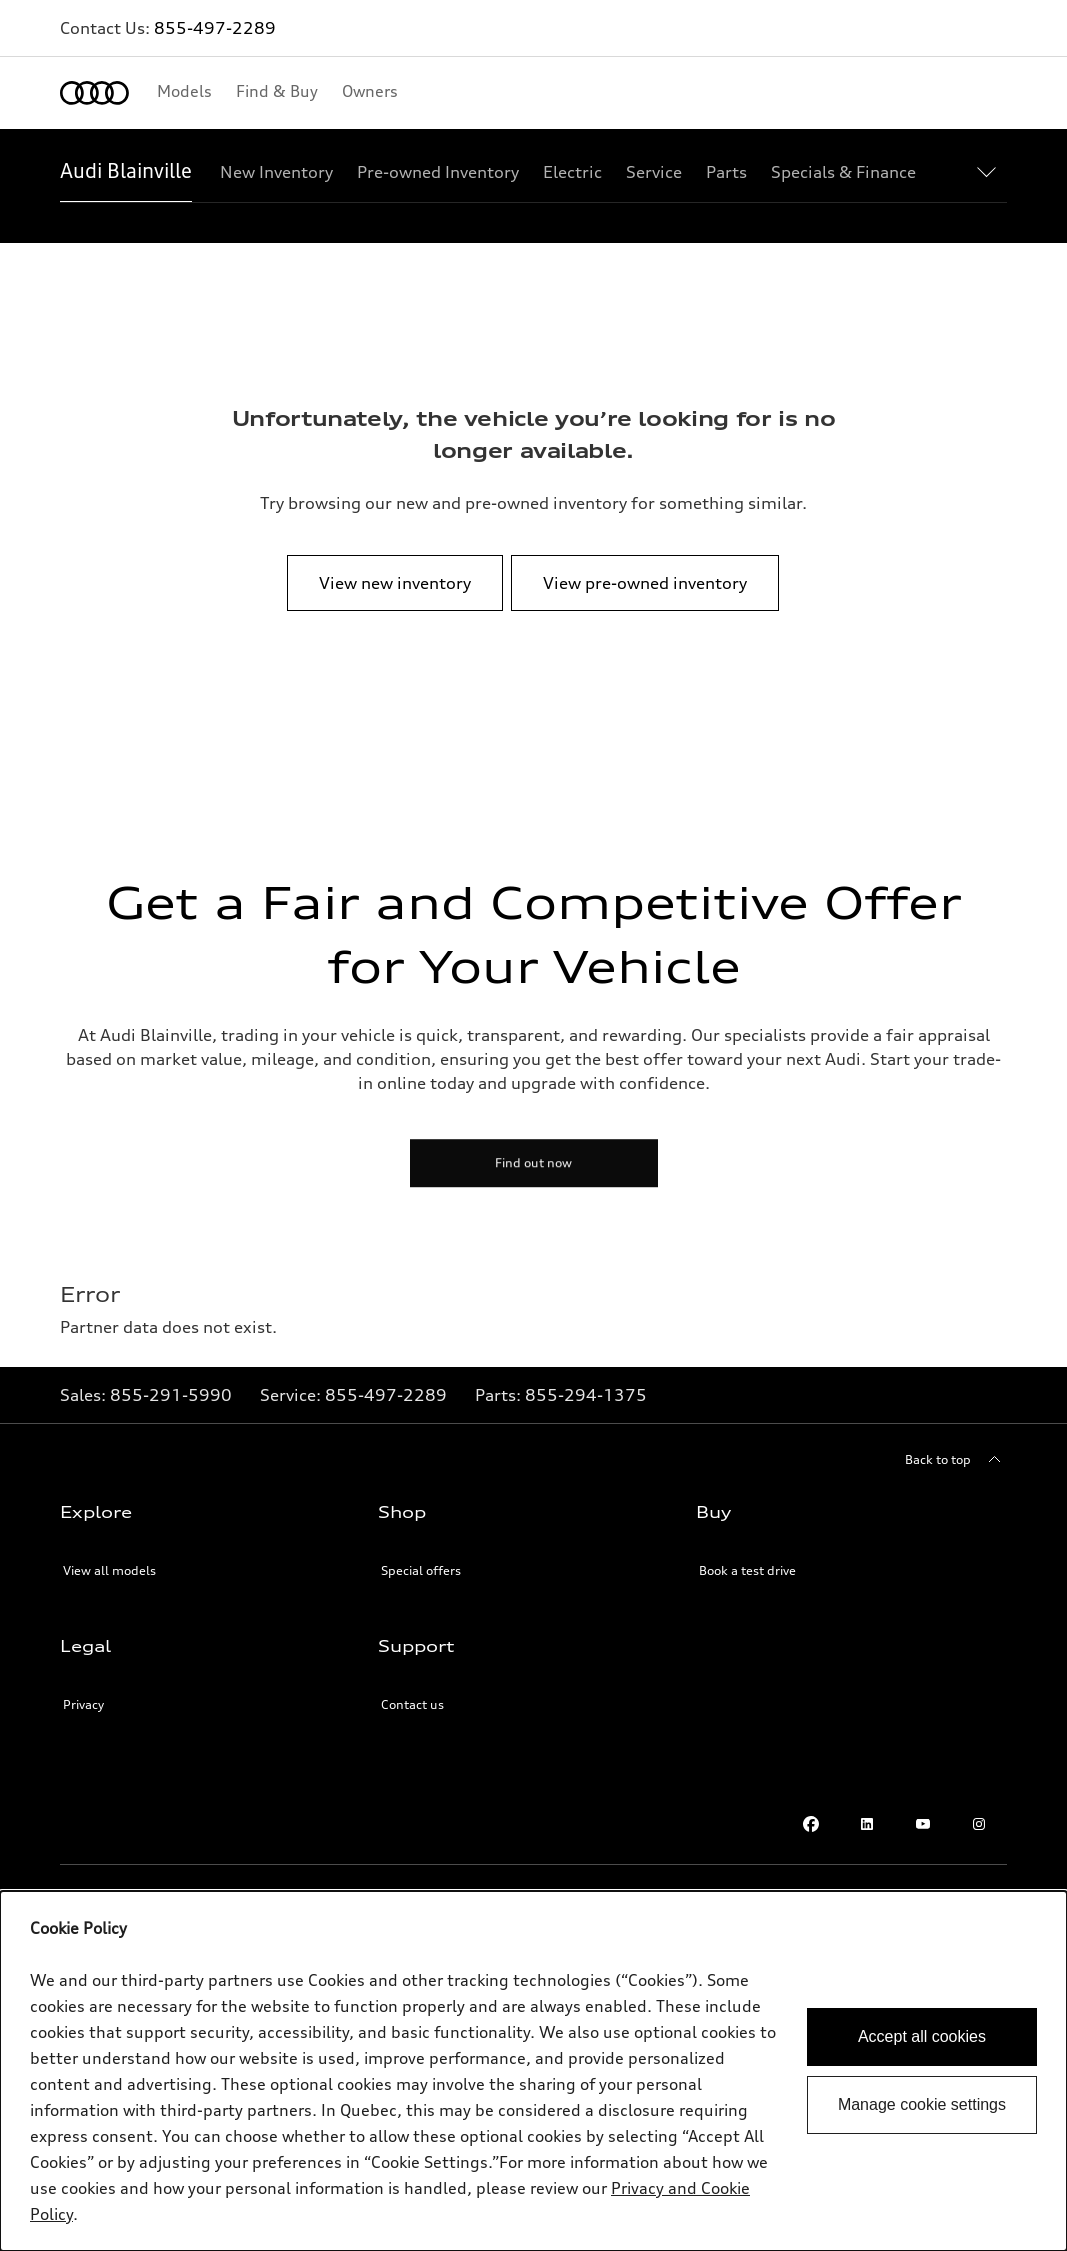 The width and height of the screenshot is (1067, 2251). I want to click on [Specials & Finance], so click(843, 172).